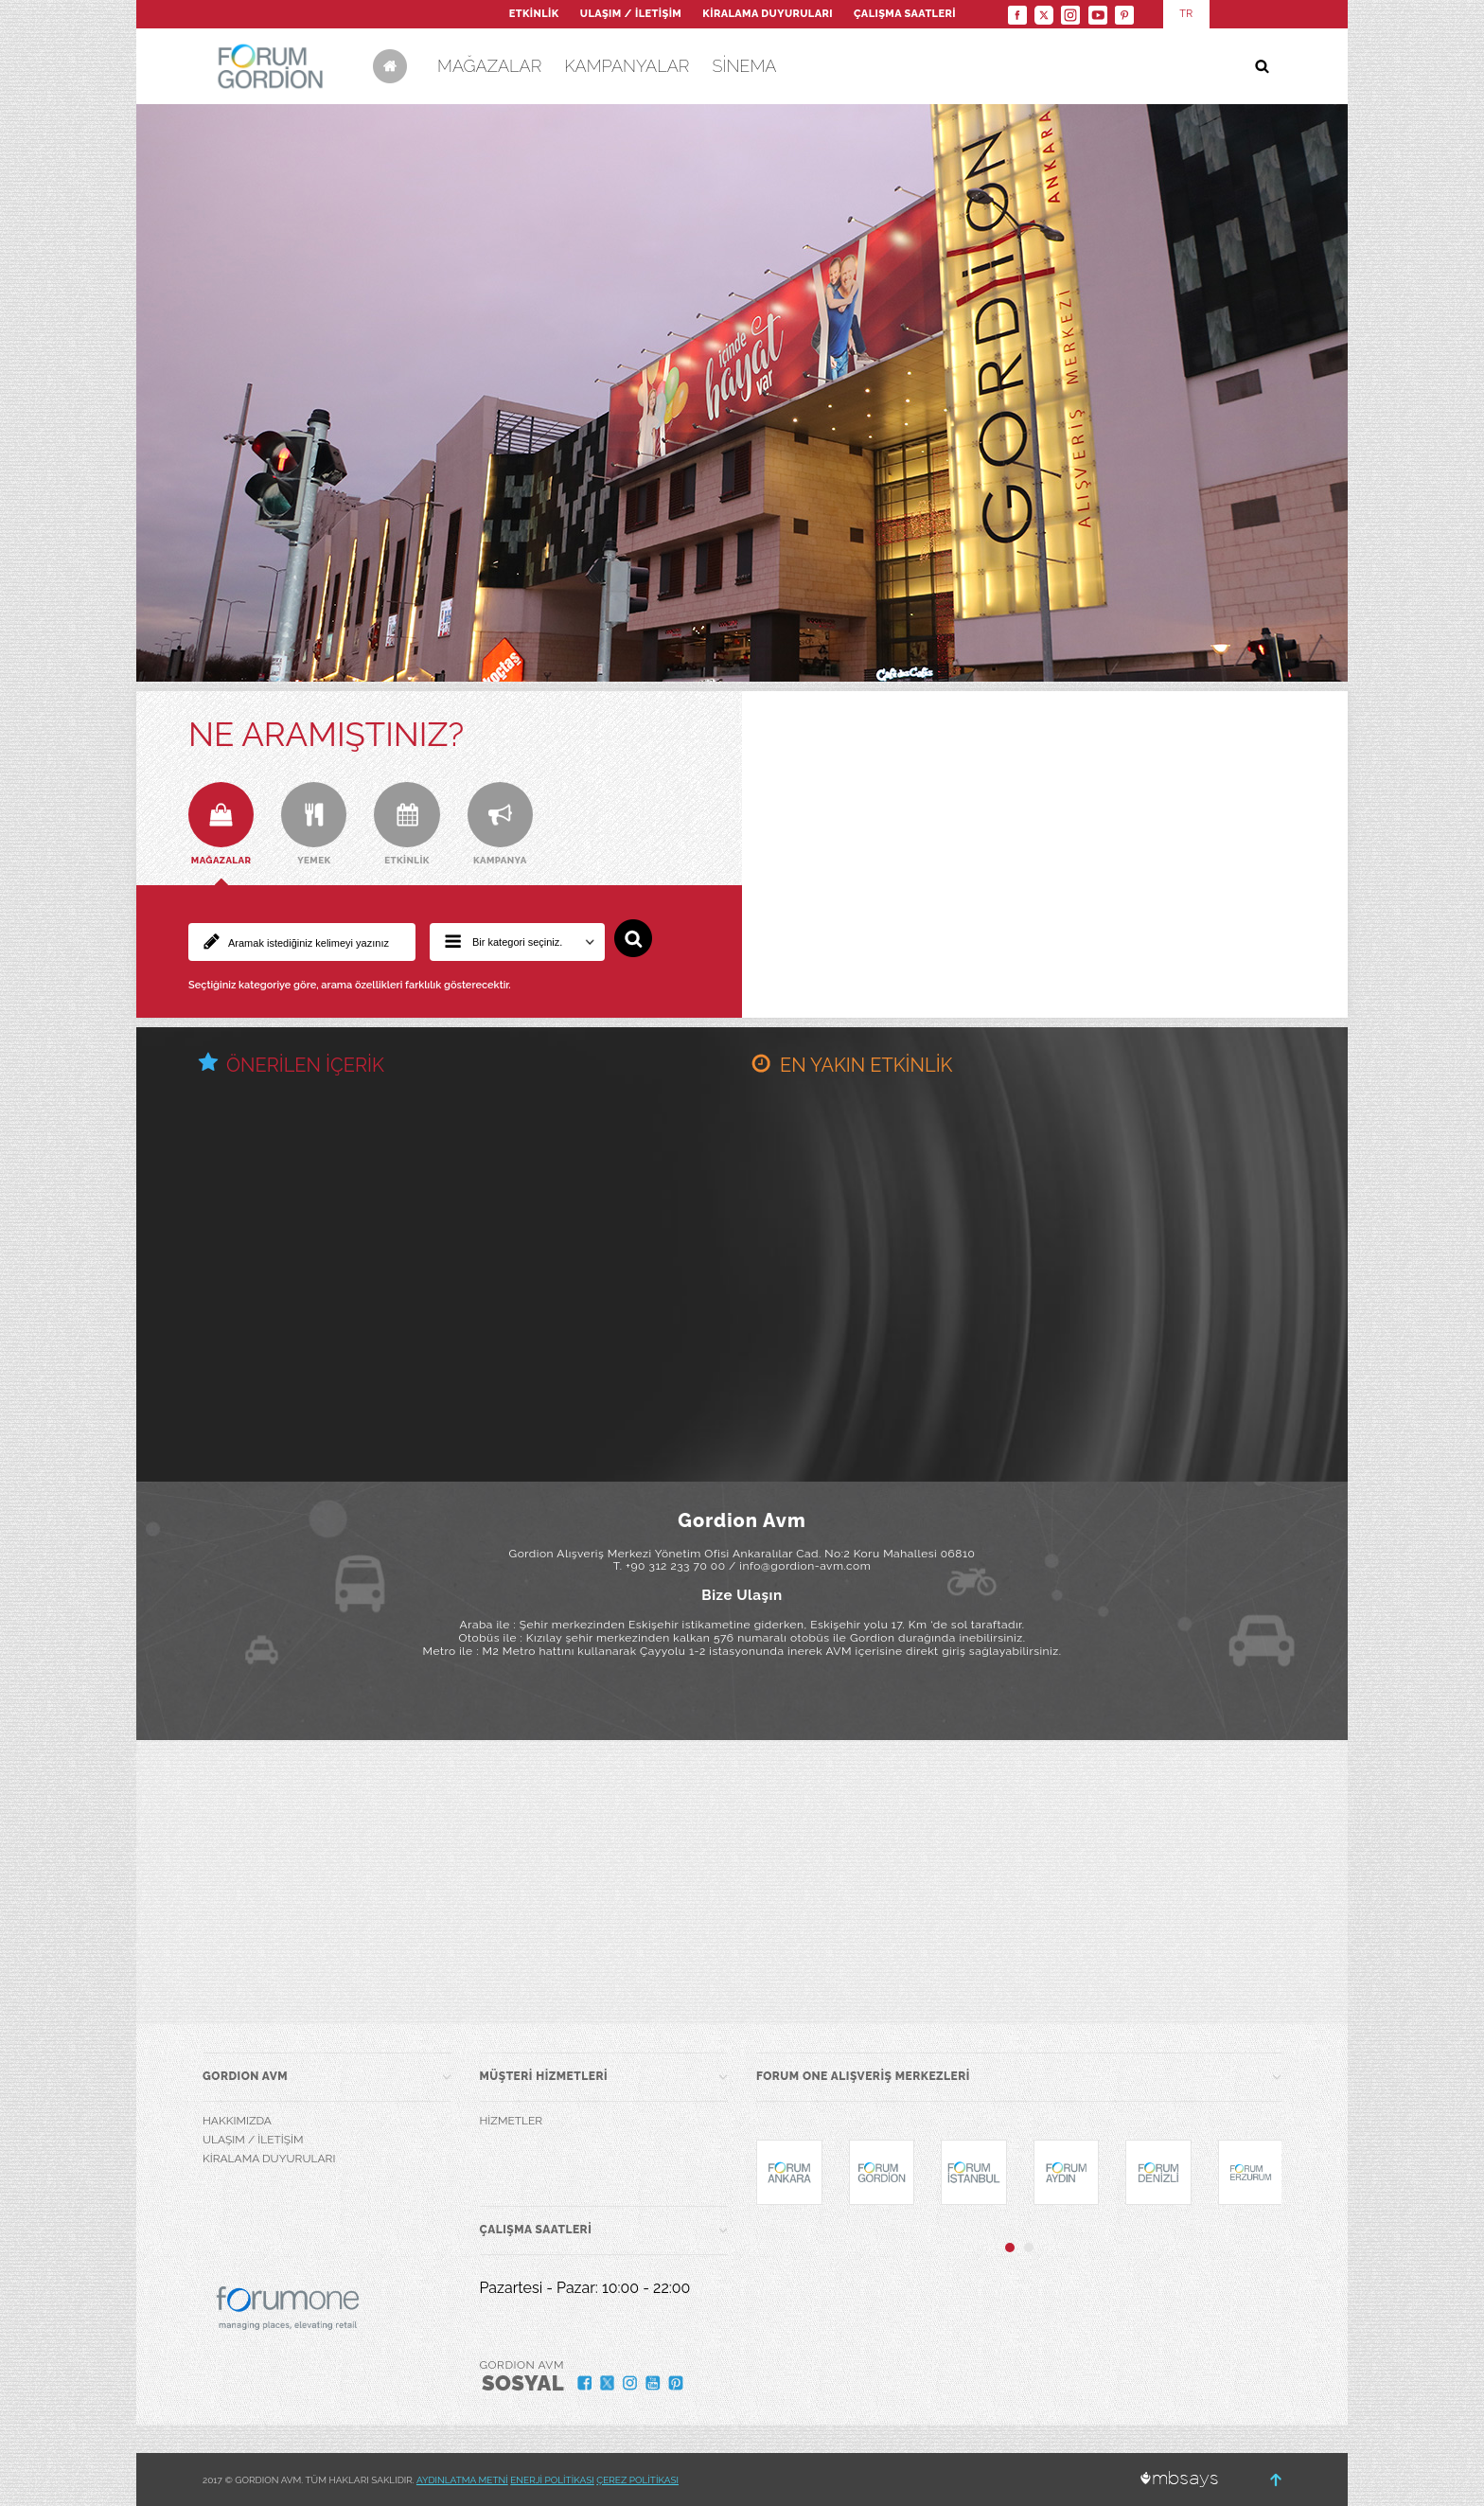  What do you see at coordinates (511, 2120) in the screenshot?
I see `HİZMETLER` at bounding box center [511, 2120].